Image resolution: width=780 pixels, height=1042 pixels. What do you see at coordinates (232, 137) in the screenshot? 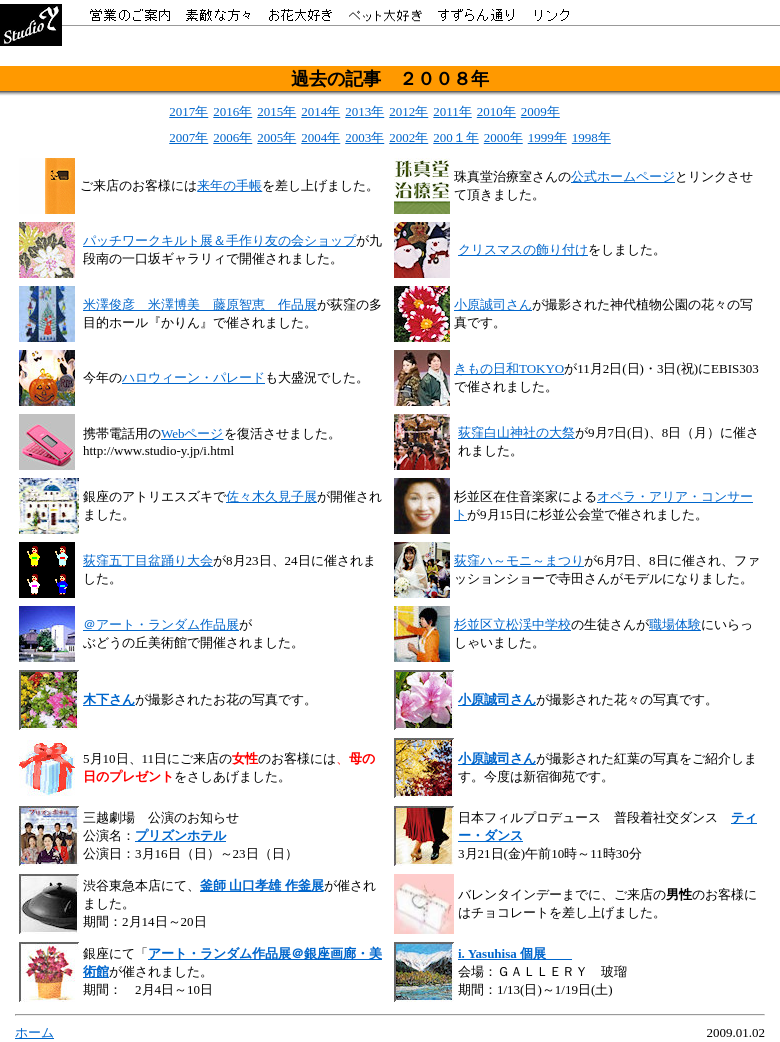
I see `2006年` at bounding box center [232, 137].